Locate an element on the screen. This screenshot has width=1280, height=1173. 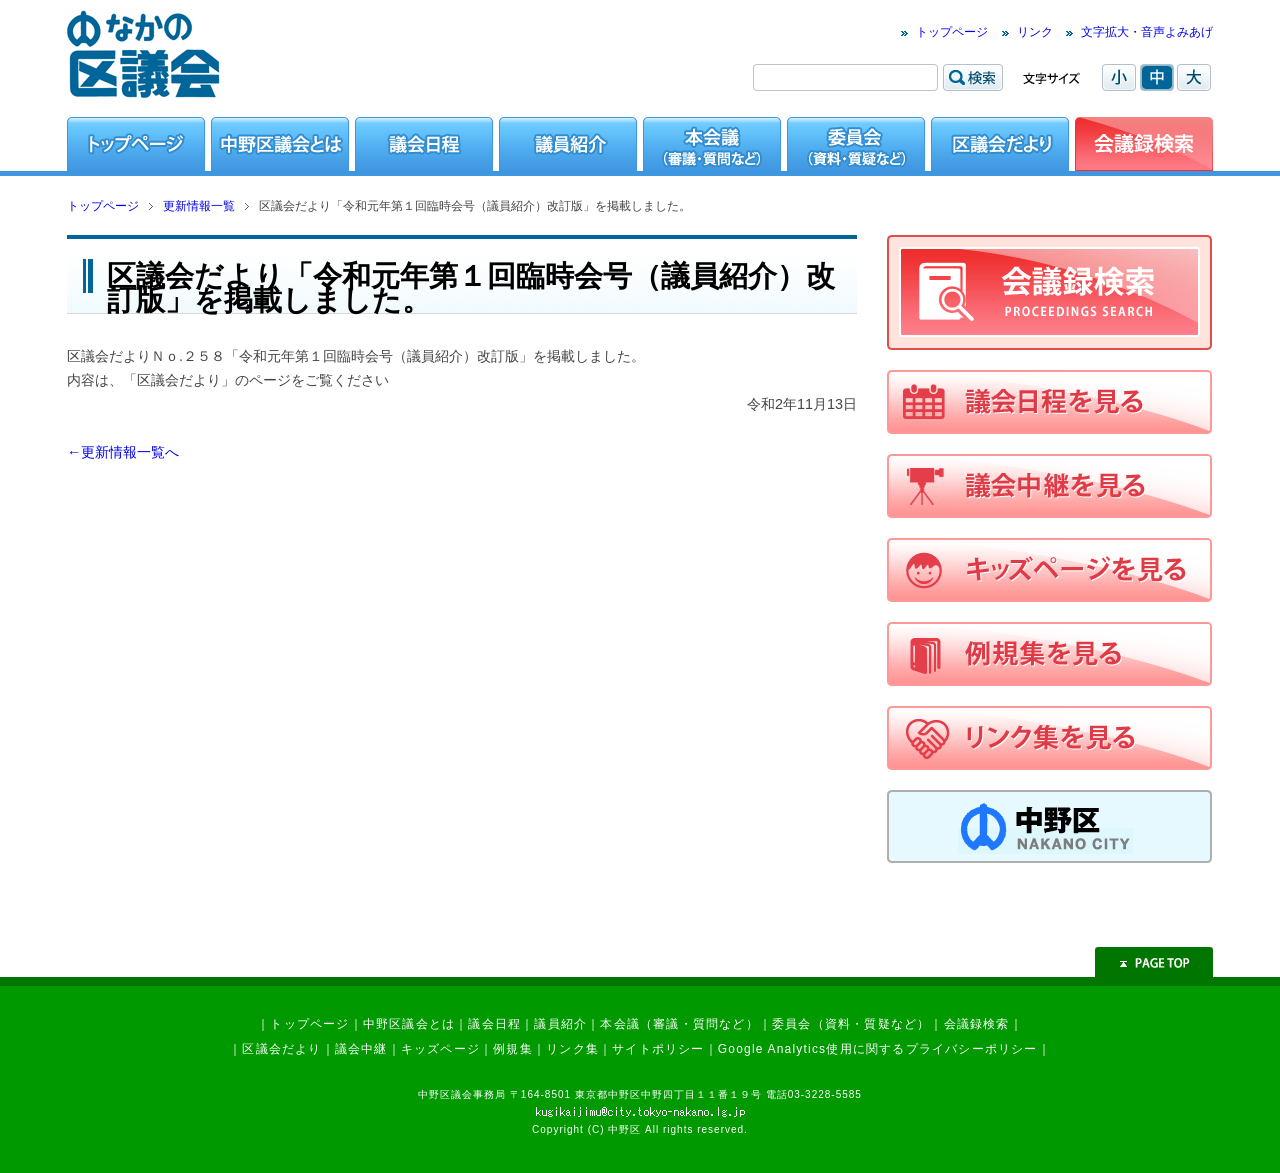
区議会だより is located at coordinates (281, 1049).